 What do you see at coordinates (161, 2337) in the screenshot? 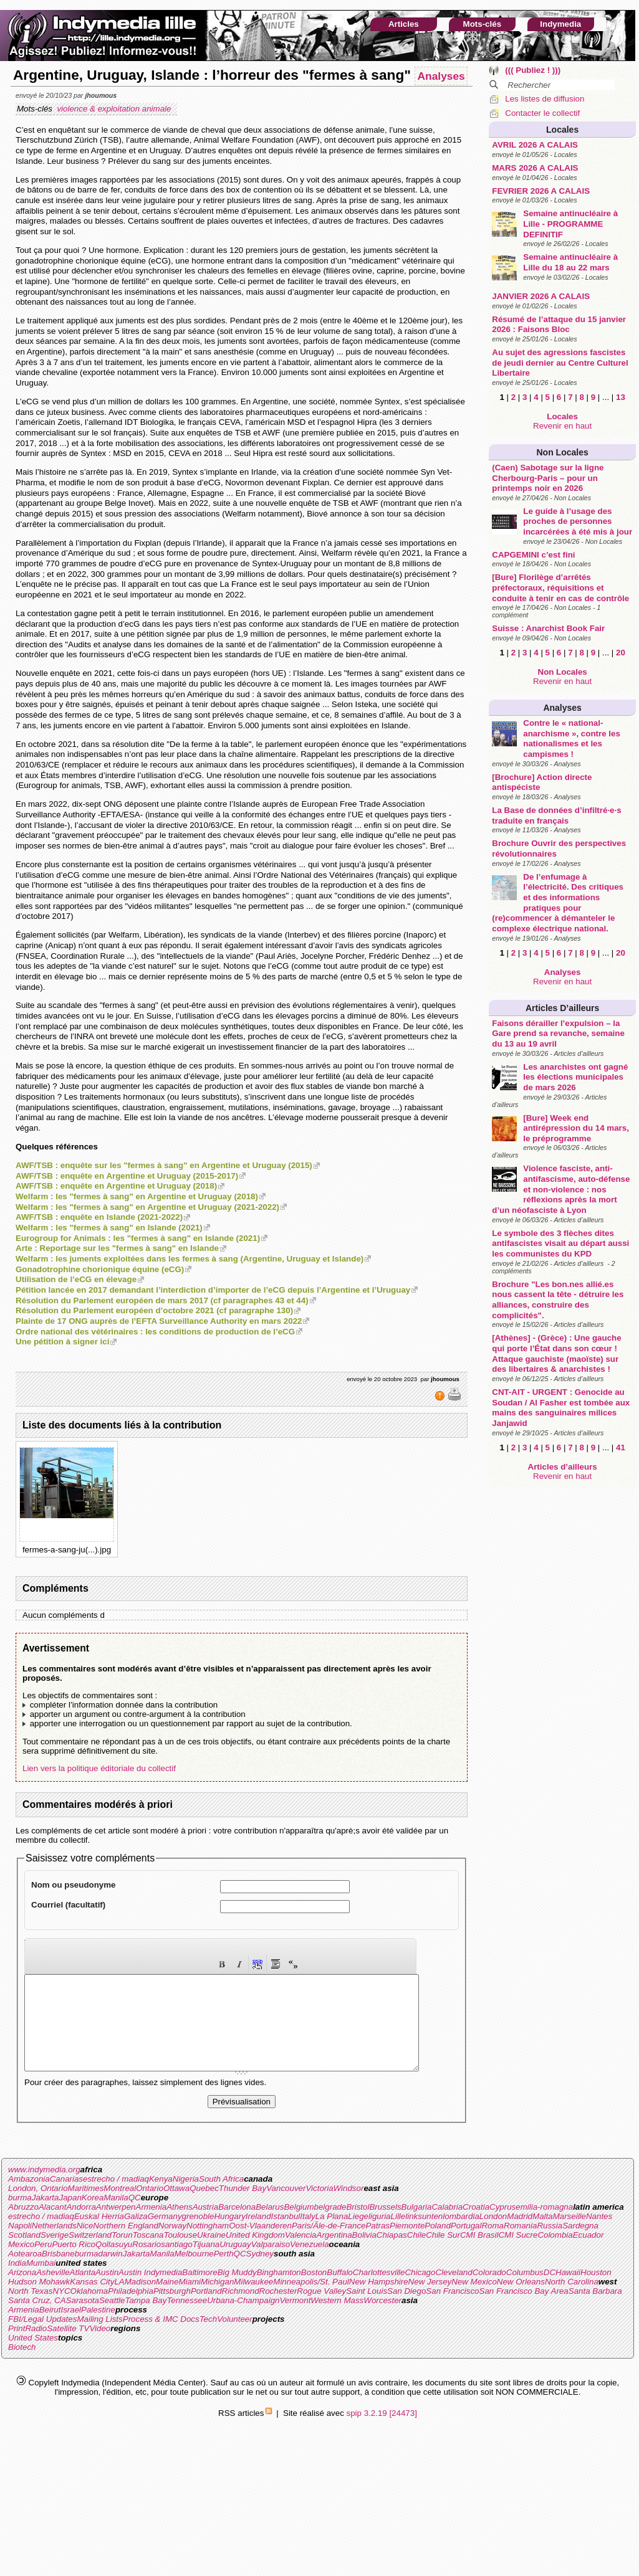
I see `Process & IMC Docs` at bounding box center [161, 2337].